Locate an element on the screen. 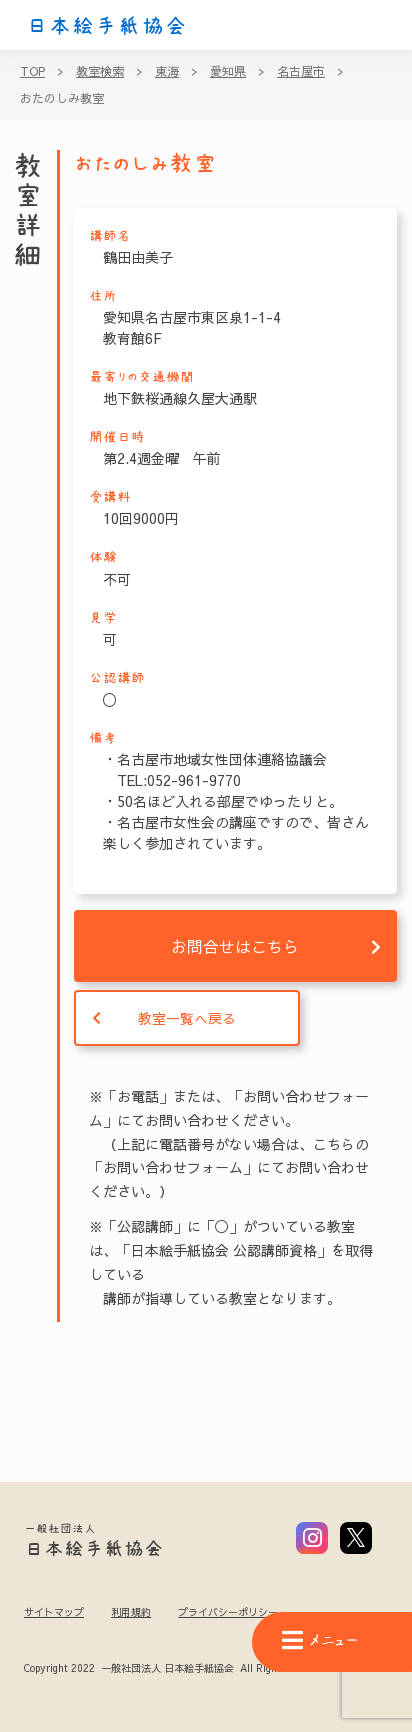  東海 is located at coordinates (167, 71).